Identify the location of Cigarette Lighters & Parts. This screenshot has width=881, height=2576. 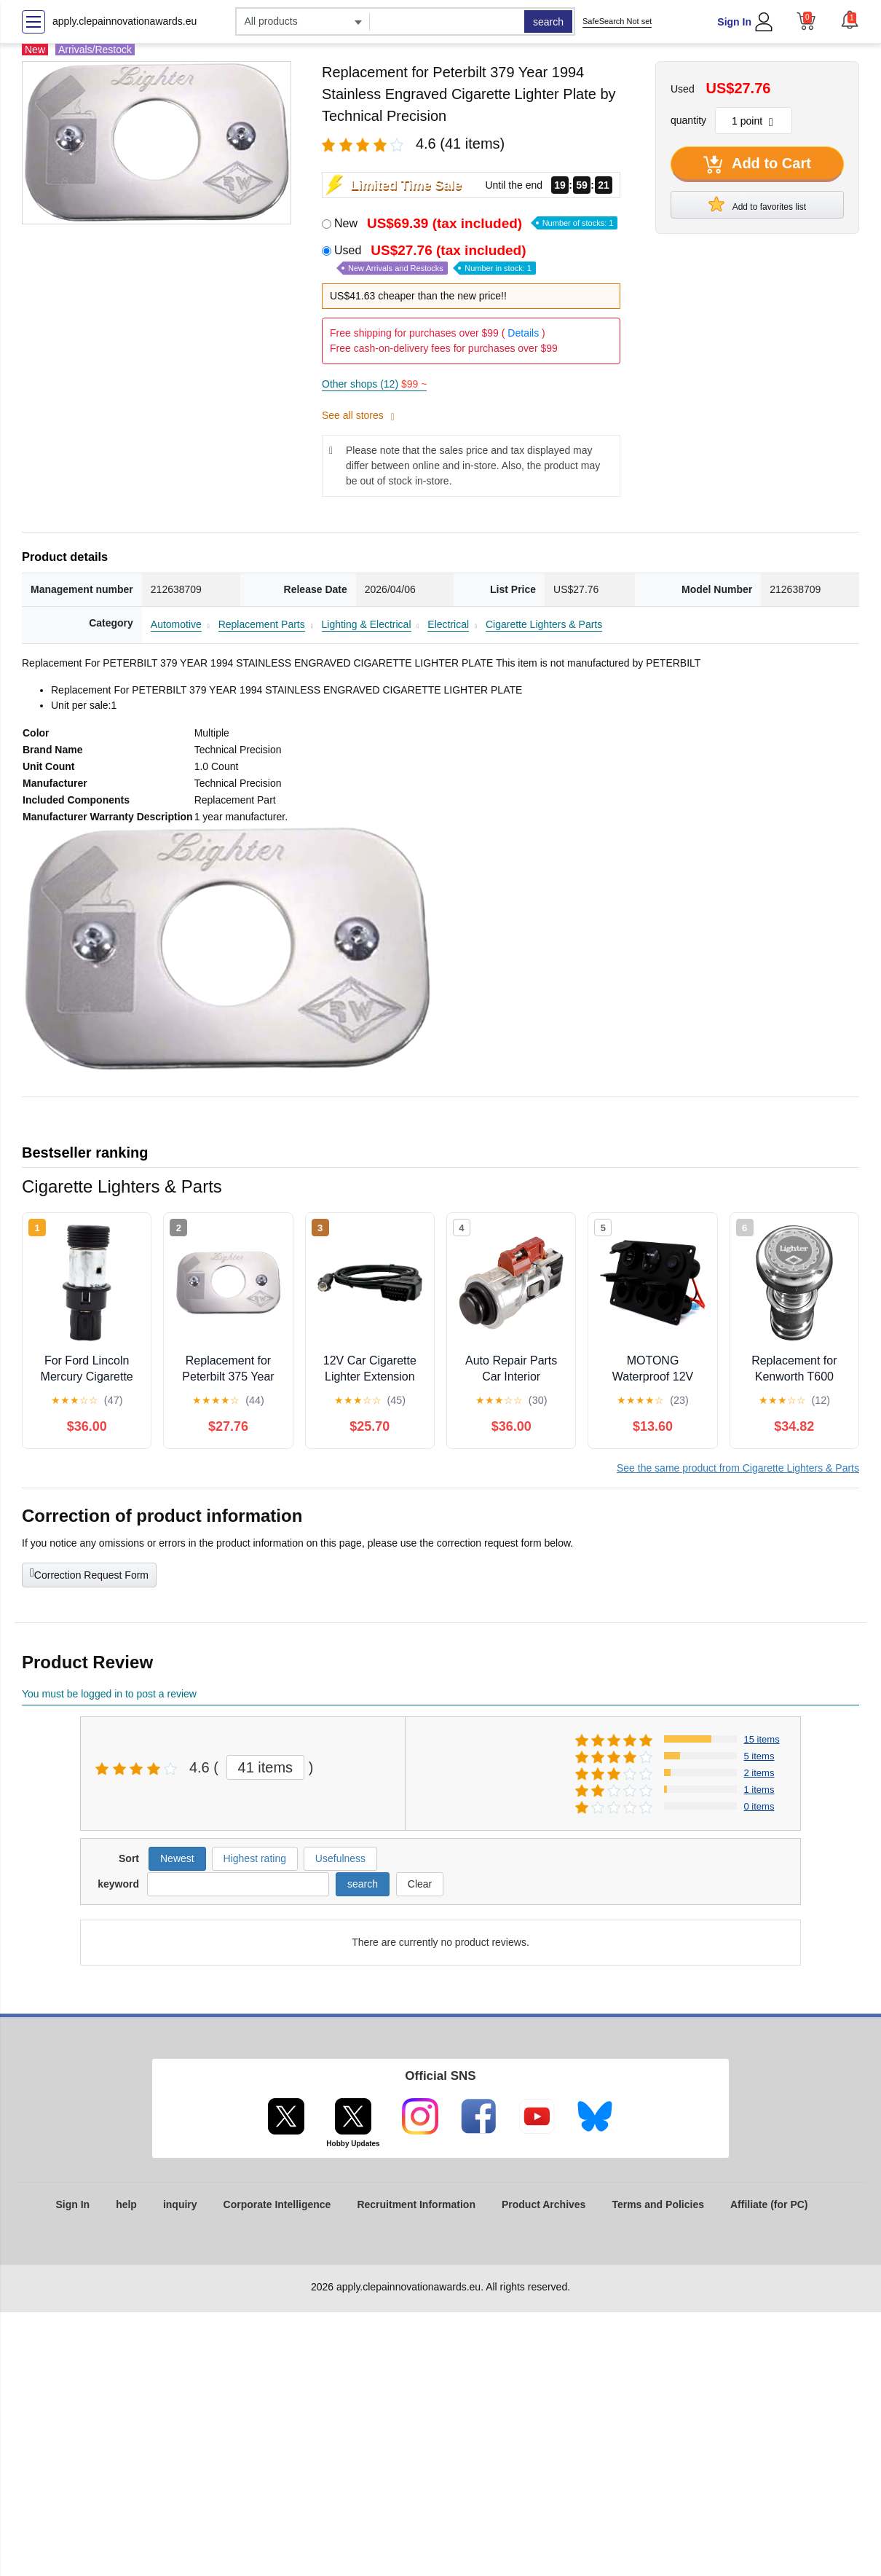
(544, 624).